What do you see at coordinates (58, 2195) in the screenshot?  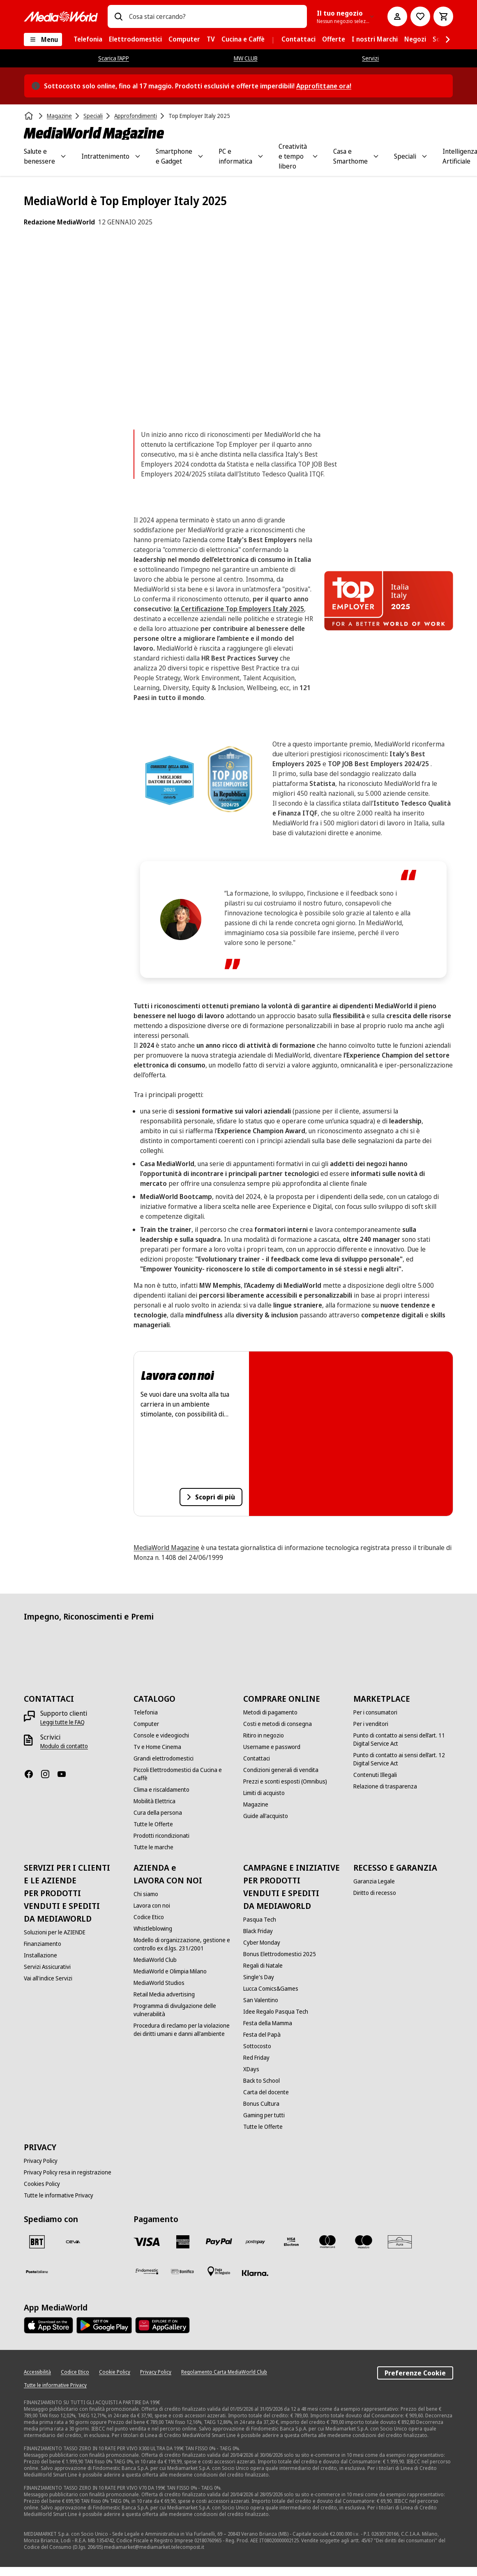 I see `[Tutte le informative Privacy]` at bounding box center [58, 2195].